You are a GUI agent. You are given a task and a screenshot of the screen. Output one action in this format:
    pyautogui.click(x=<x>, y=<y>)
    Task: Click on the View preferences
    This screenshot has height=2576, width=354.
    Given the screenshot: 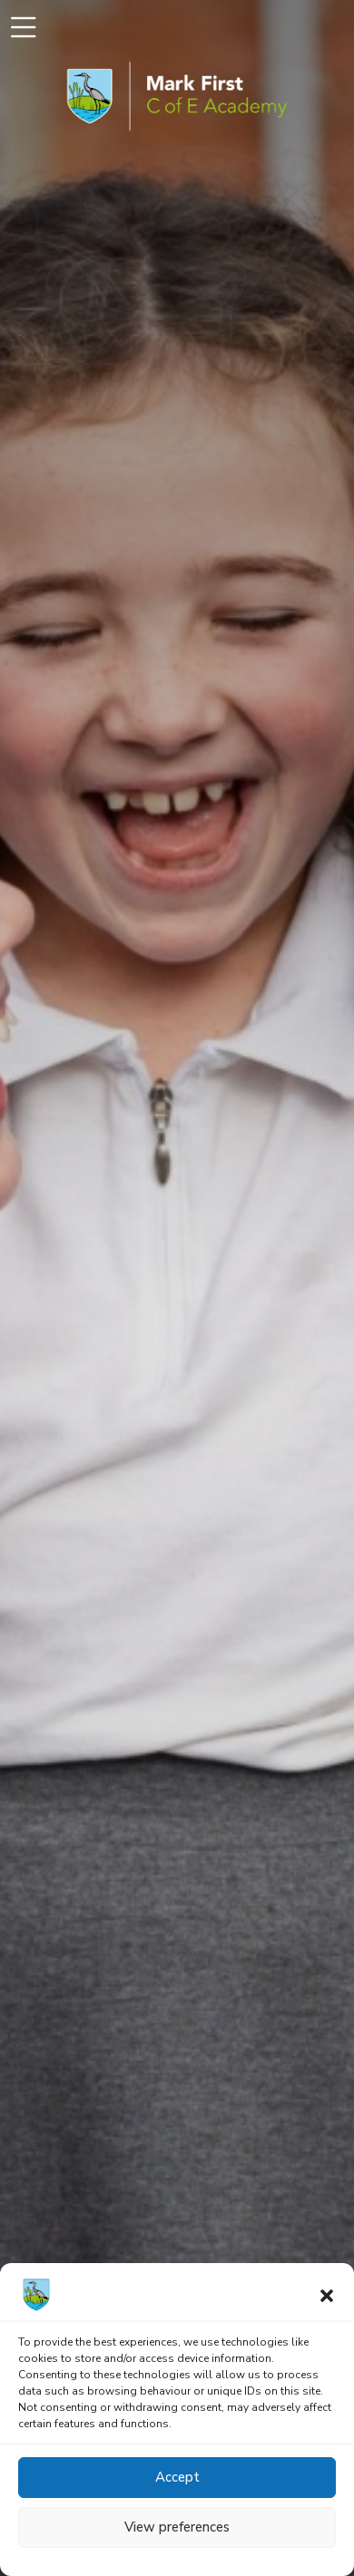 What is the action you would take?
    pyautogui.click(x=177, y=2527)
    